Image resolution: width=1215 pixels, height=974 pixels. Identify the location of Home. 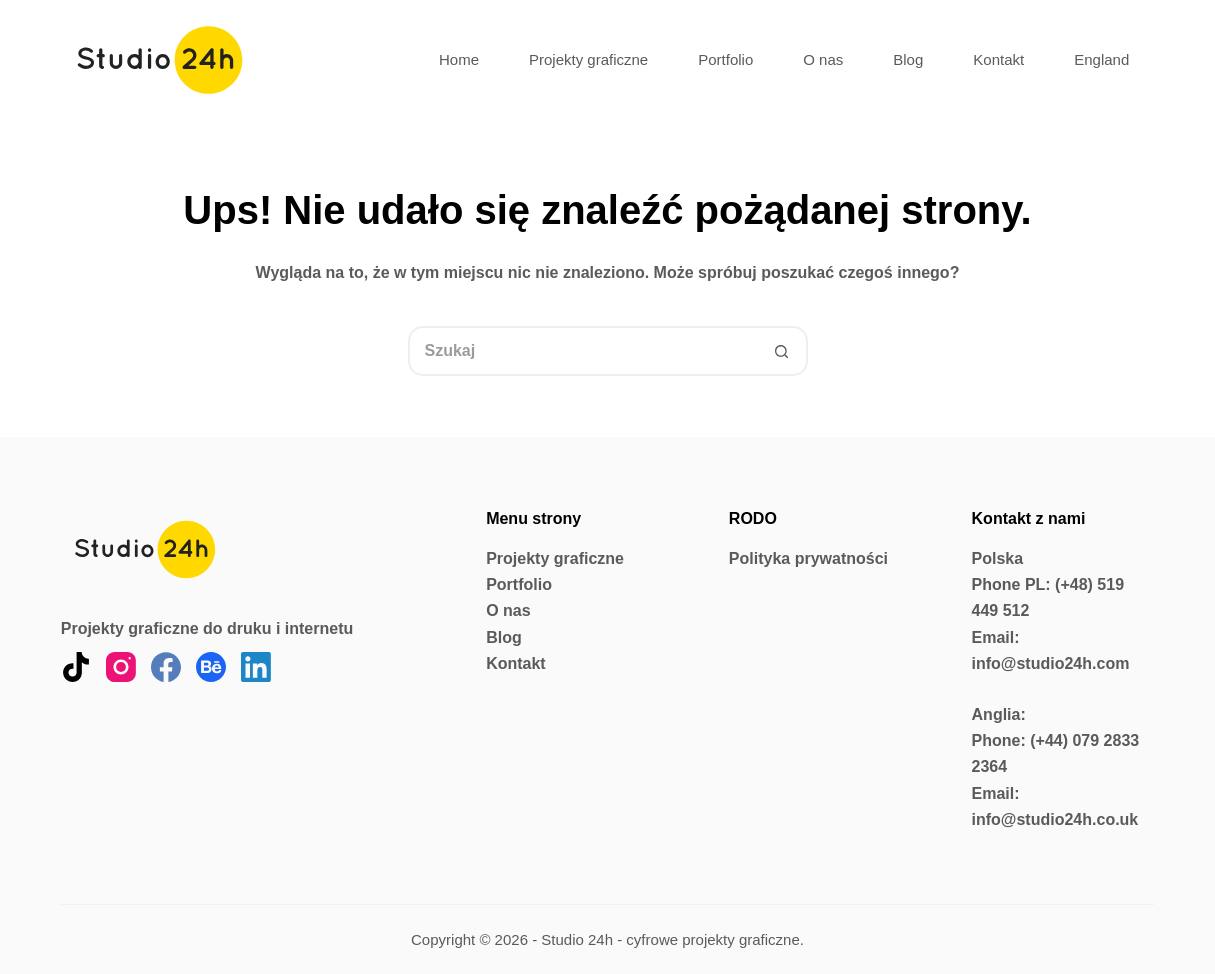
(459, 59).